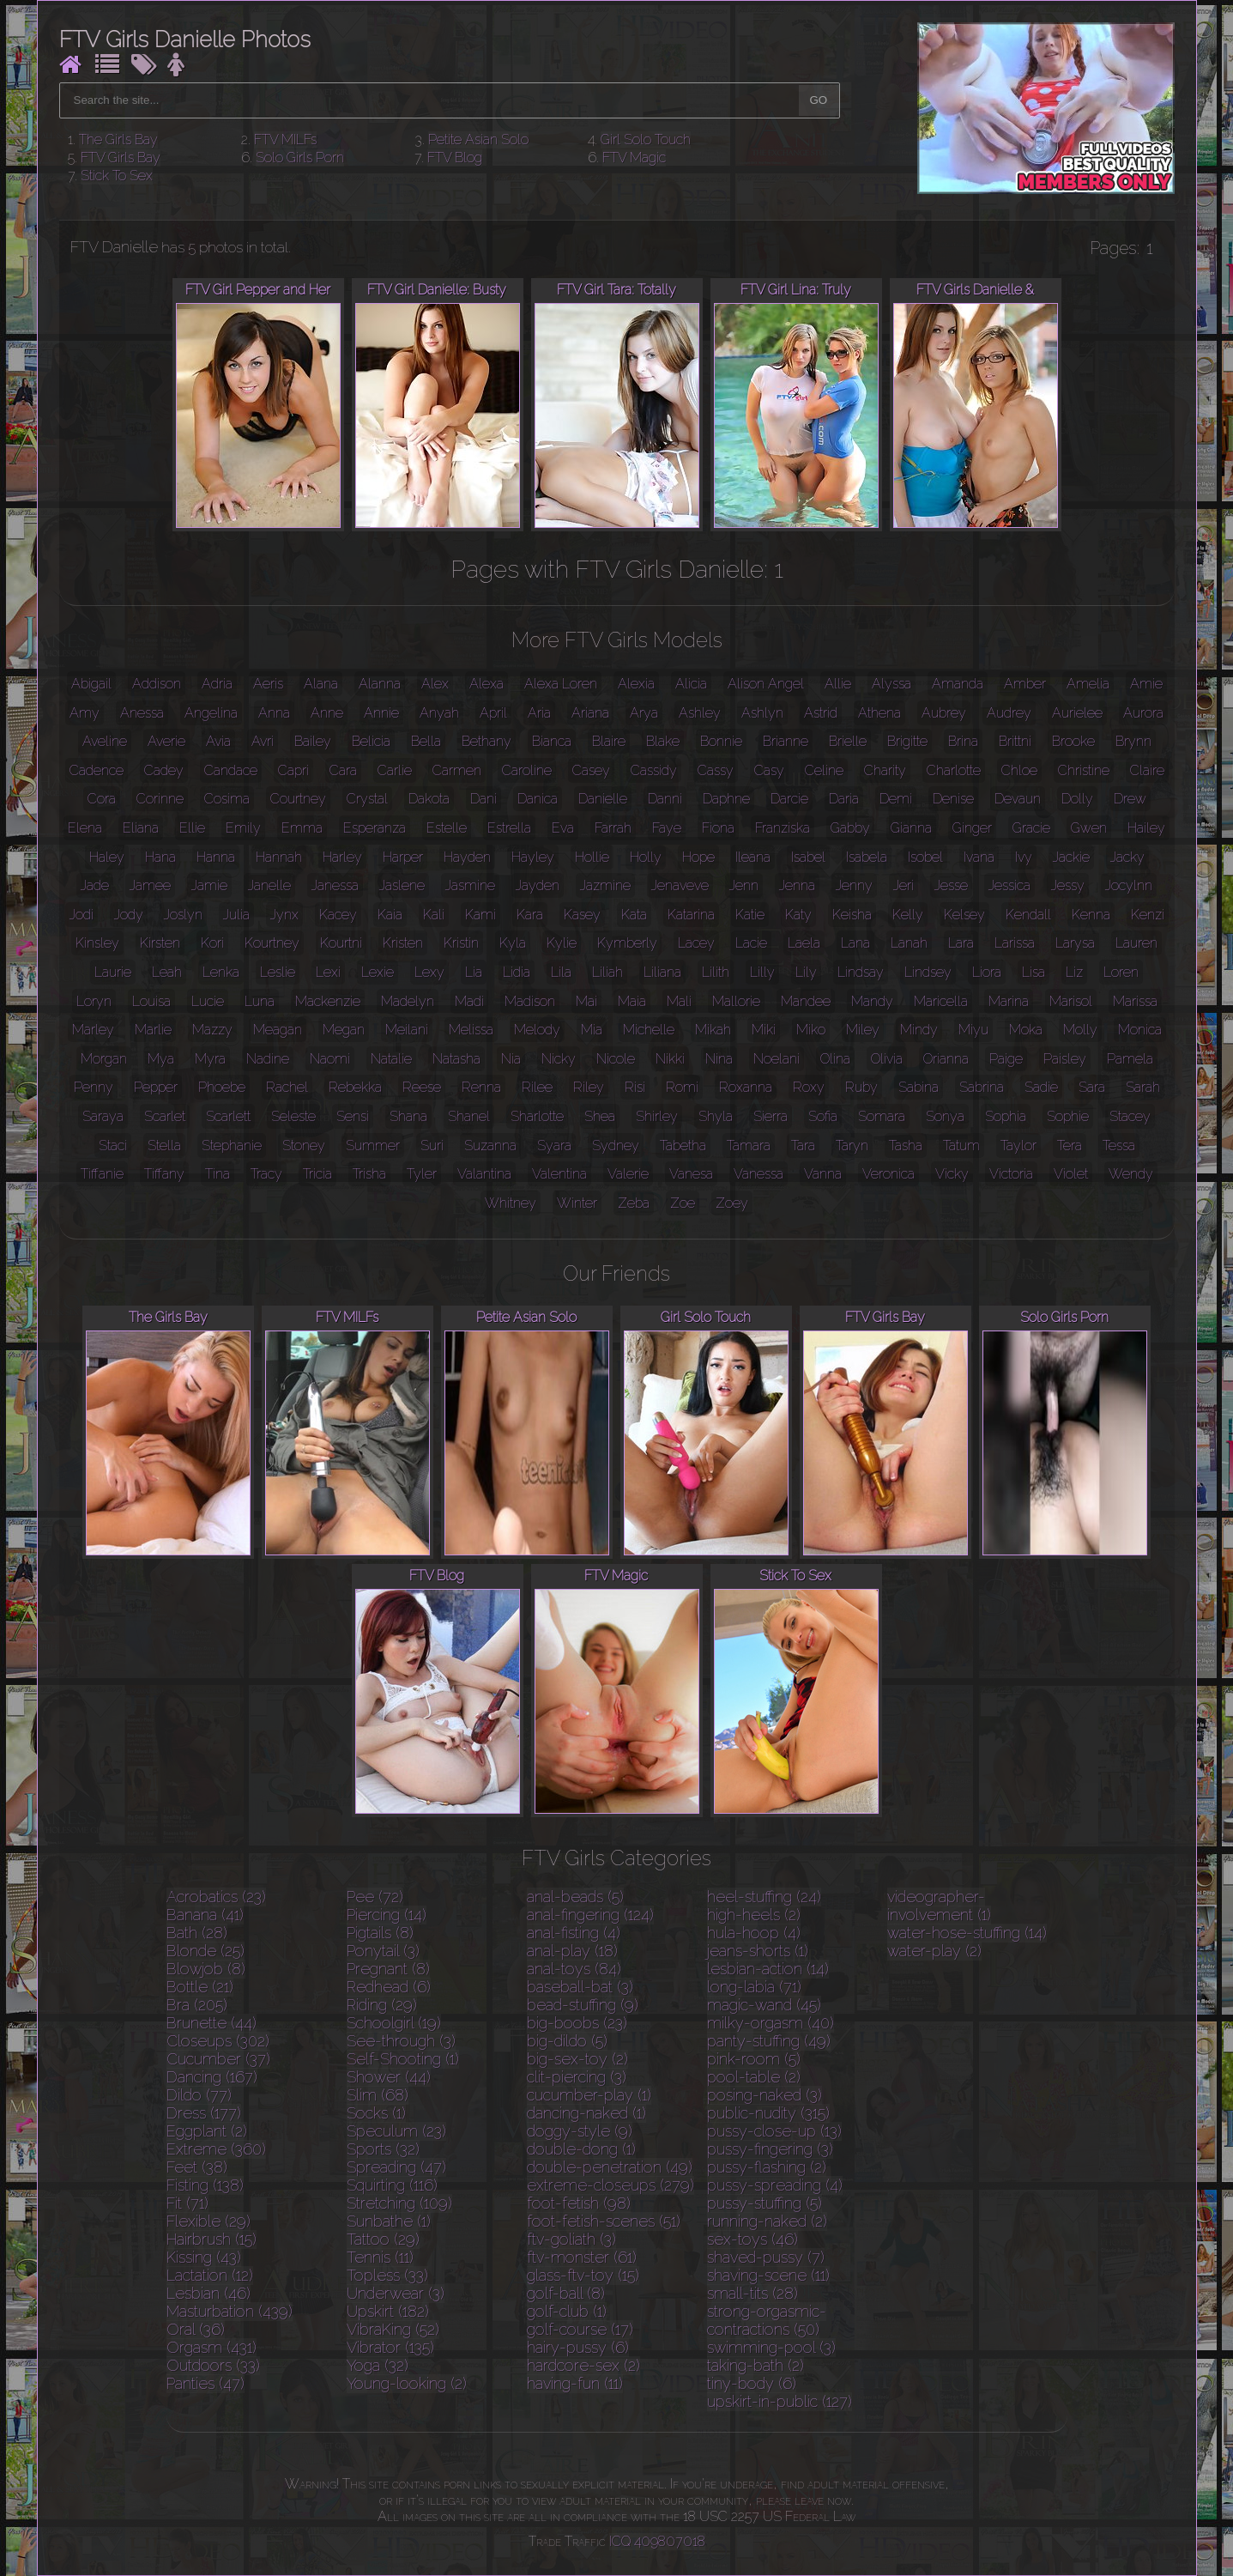 The width and height of the screenshot is (1233, 2576). Describe the element at coordinates (330, 1059) in the screenshot. I see `Naomi` at that location.